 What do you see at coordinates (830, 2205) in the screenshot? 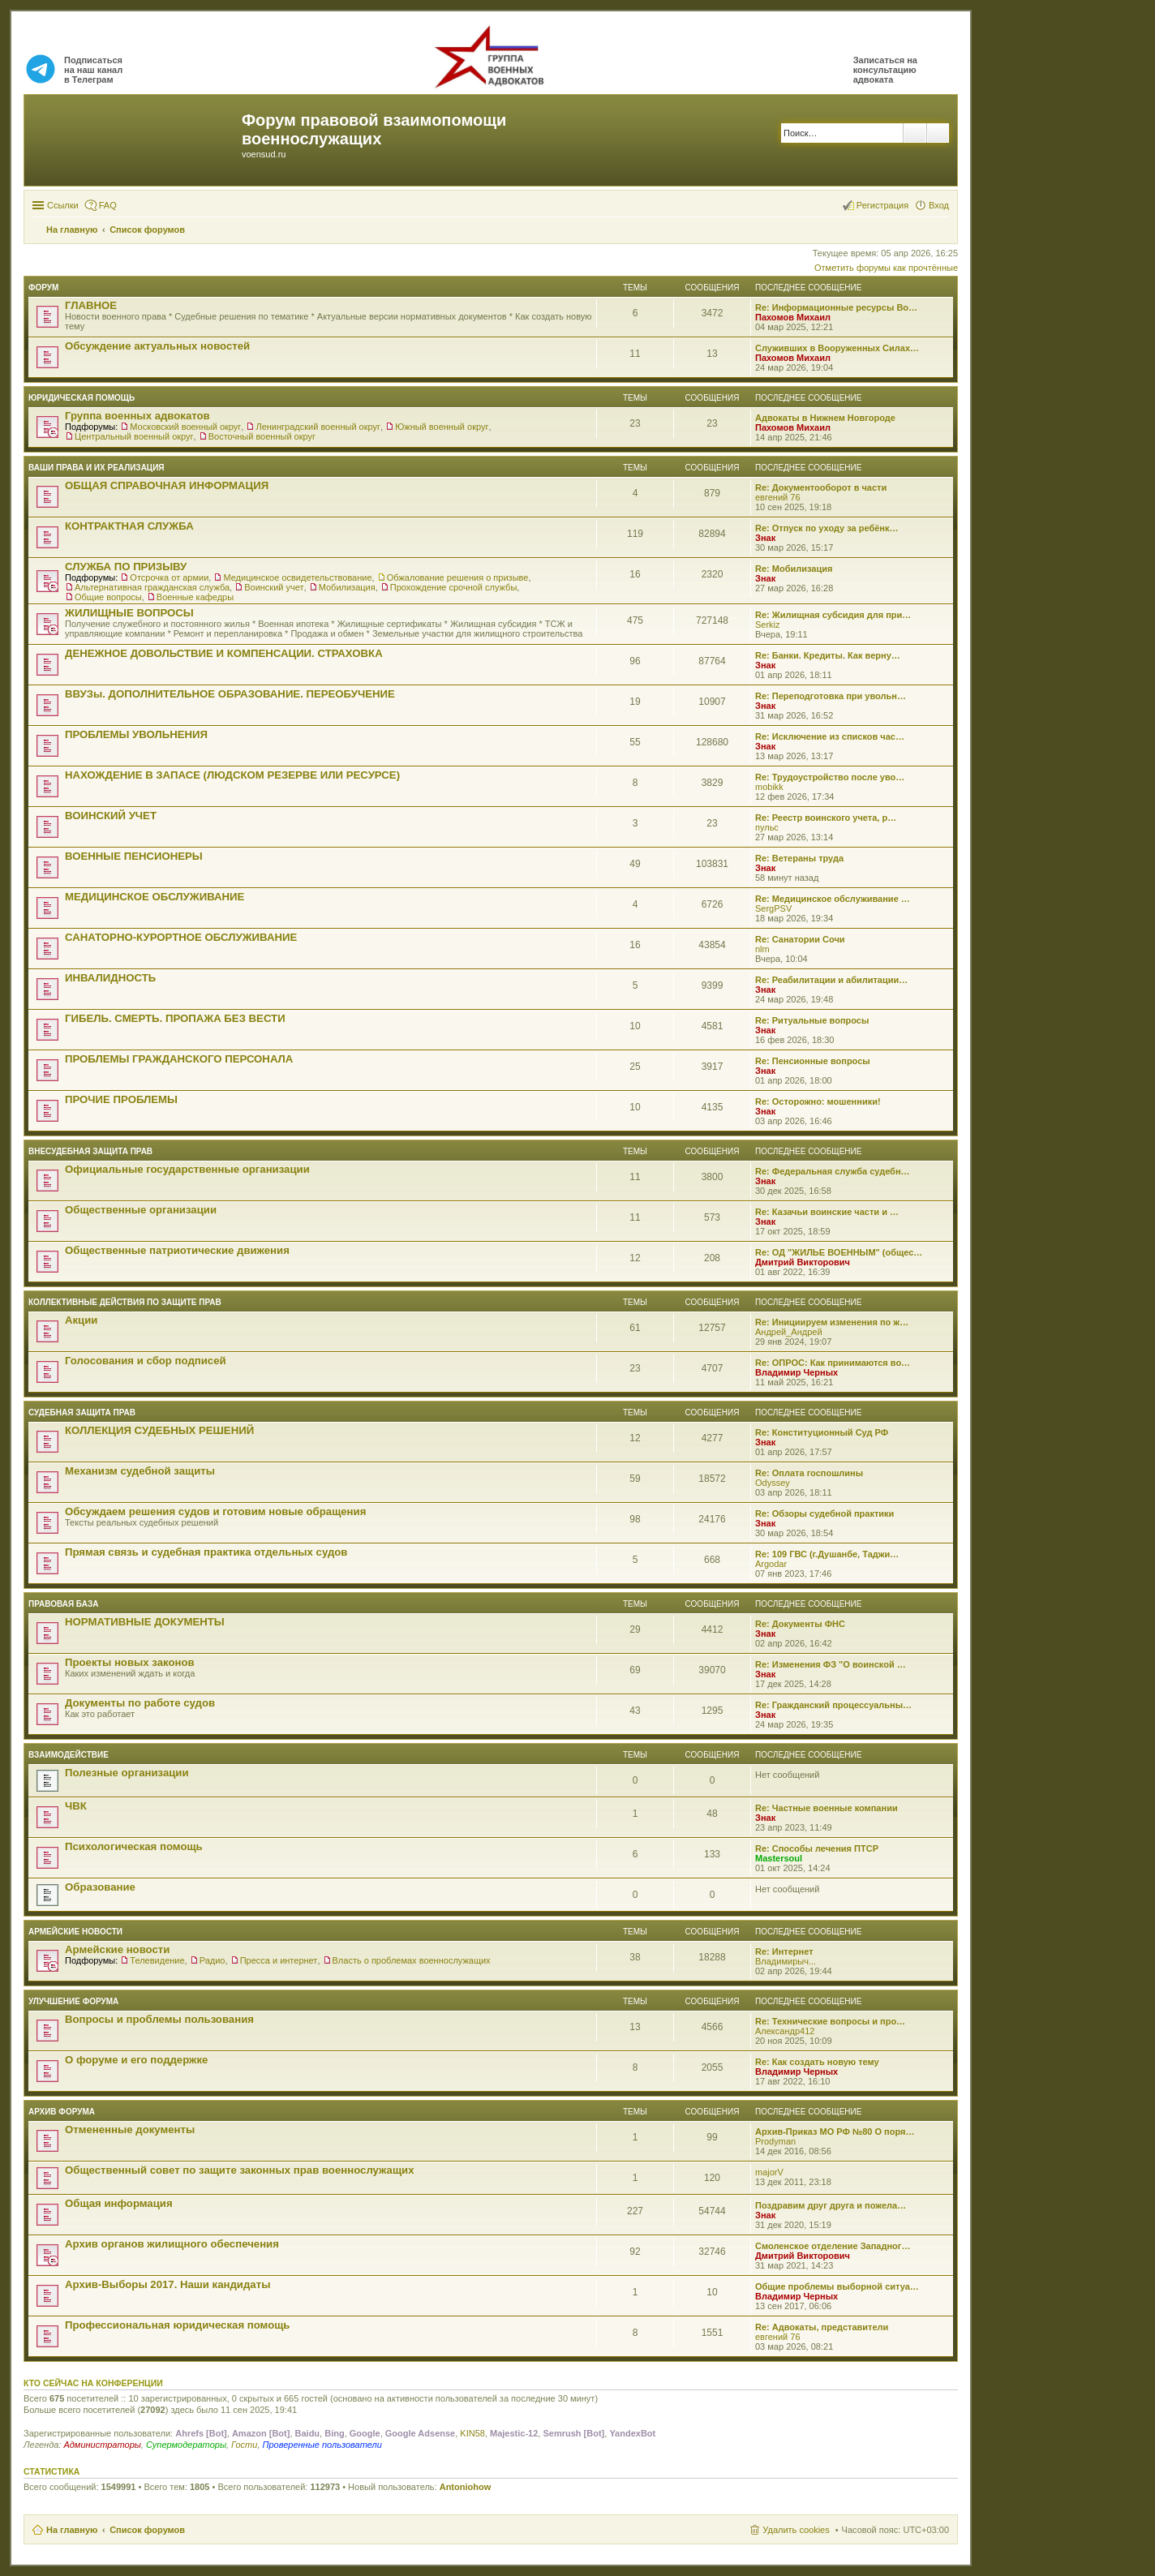
I see `Поздравим друг друга и пожела…` at bounding box center [830, 2205].